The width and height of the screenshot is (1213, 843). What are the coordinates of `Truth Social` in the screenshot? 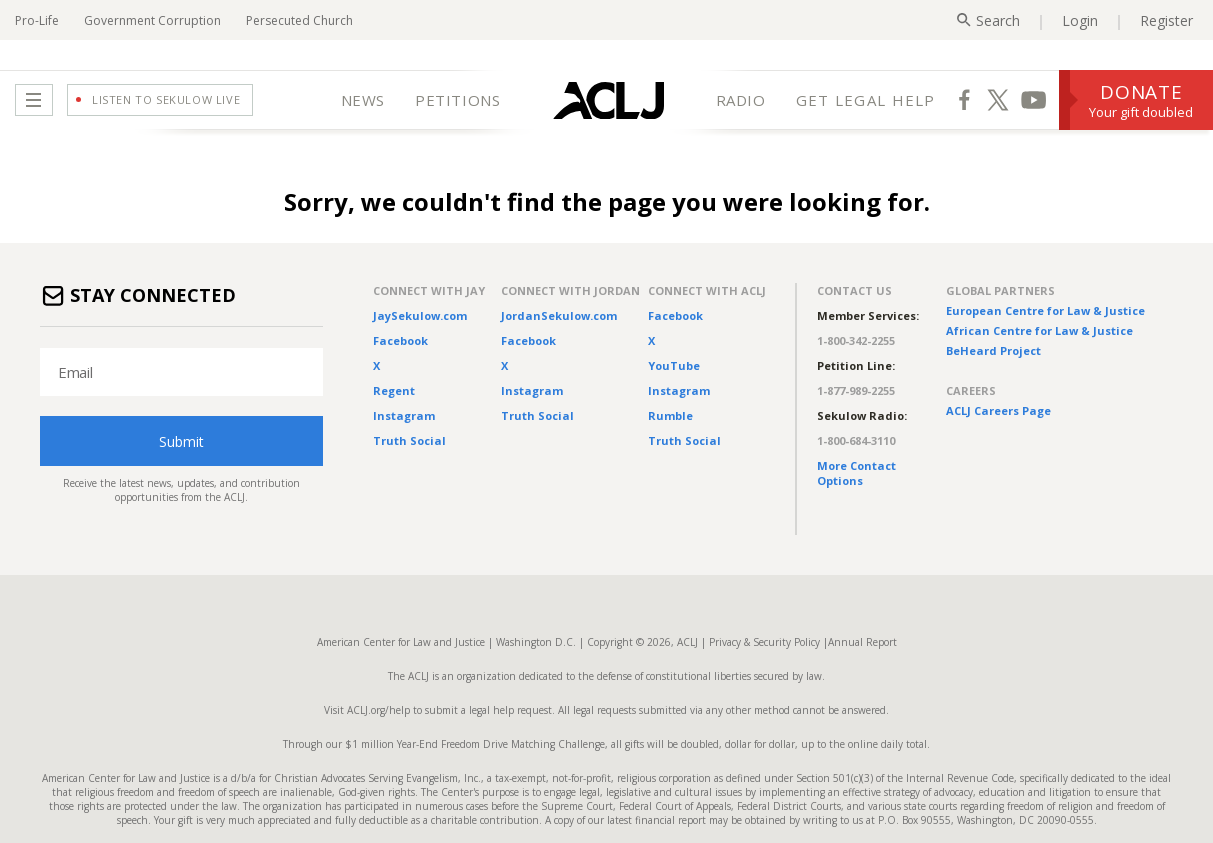 It's located at (409, 440).